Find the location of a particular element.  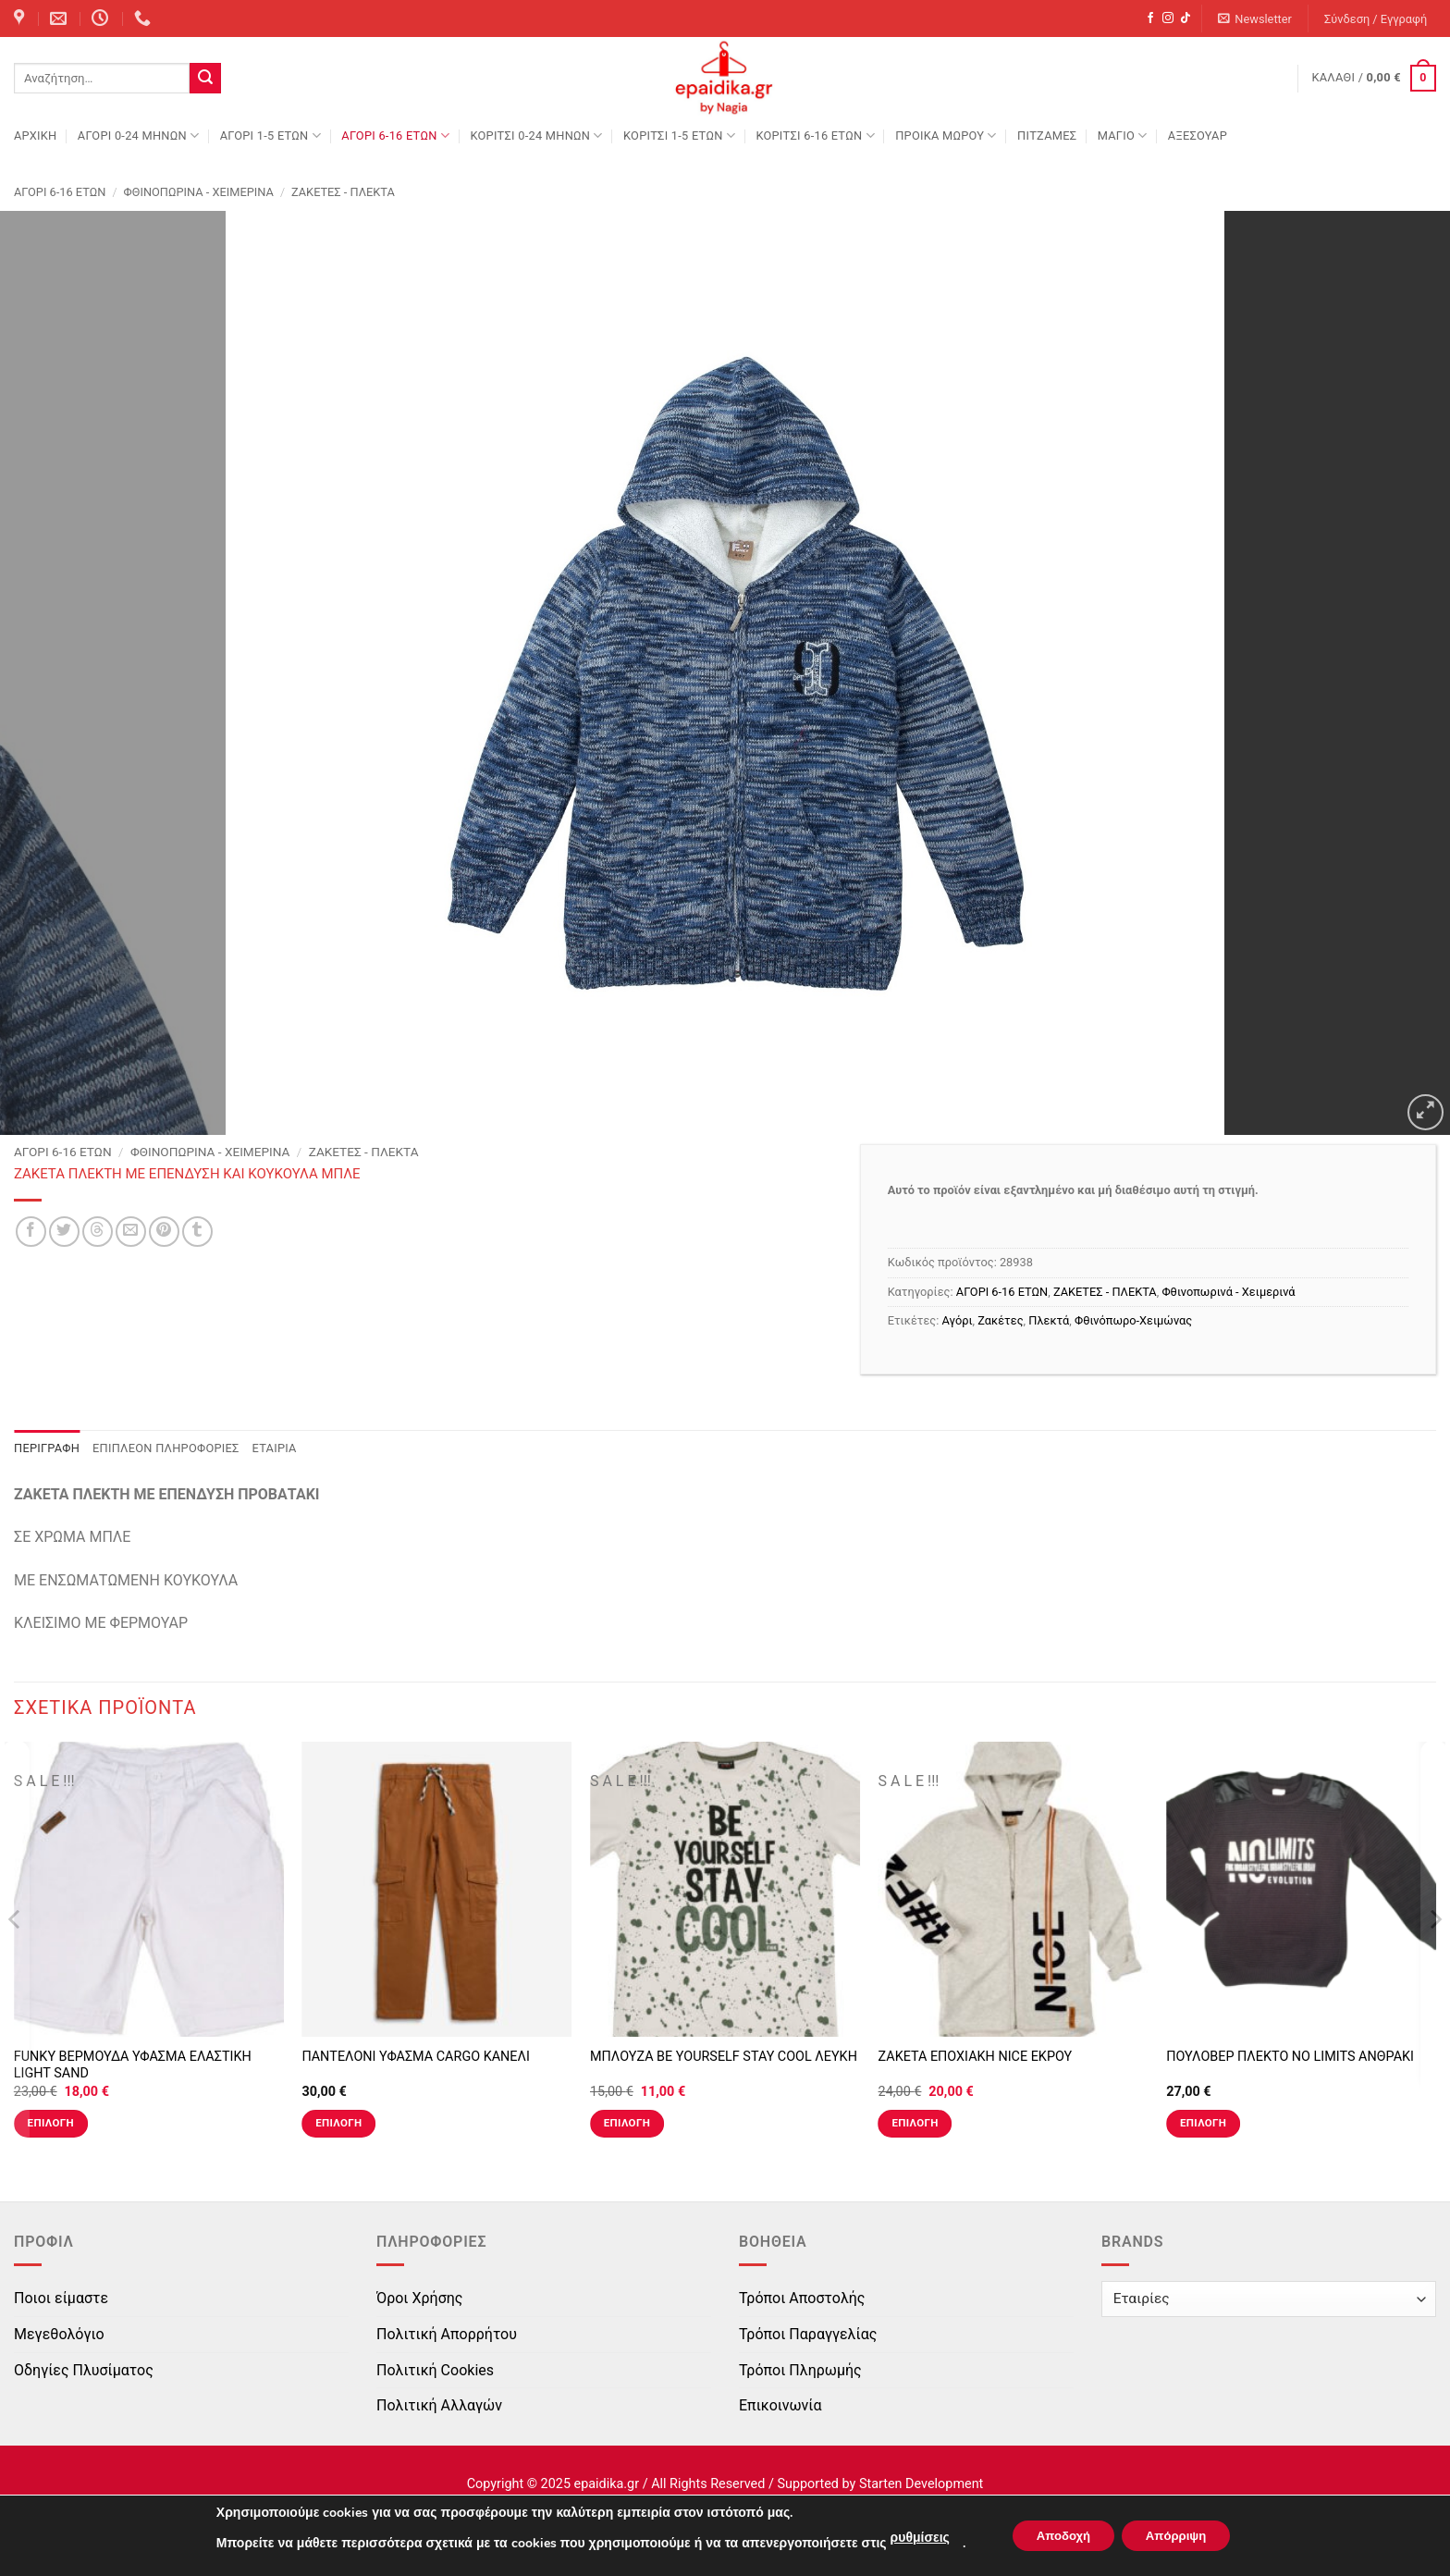

Τρόποι Πληρωμής is located at coordinates (800, 2370).